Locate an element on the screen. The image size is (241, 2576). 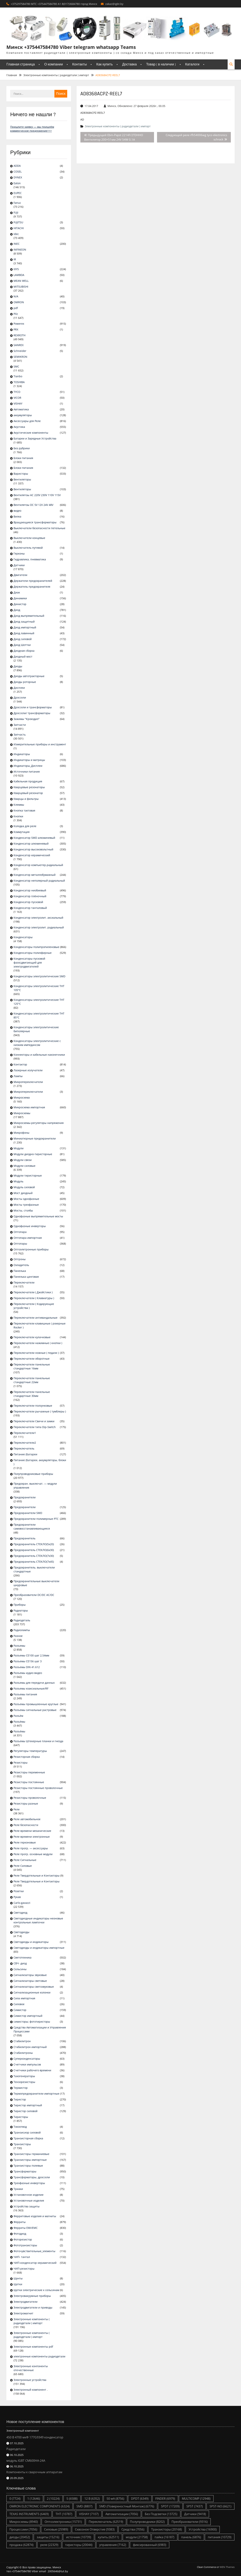
Предохранитель. выключатели стандартные is located at coordinates (34, 1569).